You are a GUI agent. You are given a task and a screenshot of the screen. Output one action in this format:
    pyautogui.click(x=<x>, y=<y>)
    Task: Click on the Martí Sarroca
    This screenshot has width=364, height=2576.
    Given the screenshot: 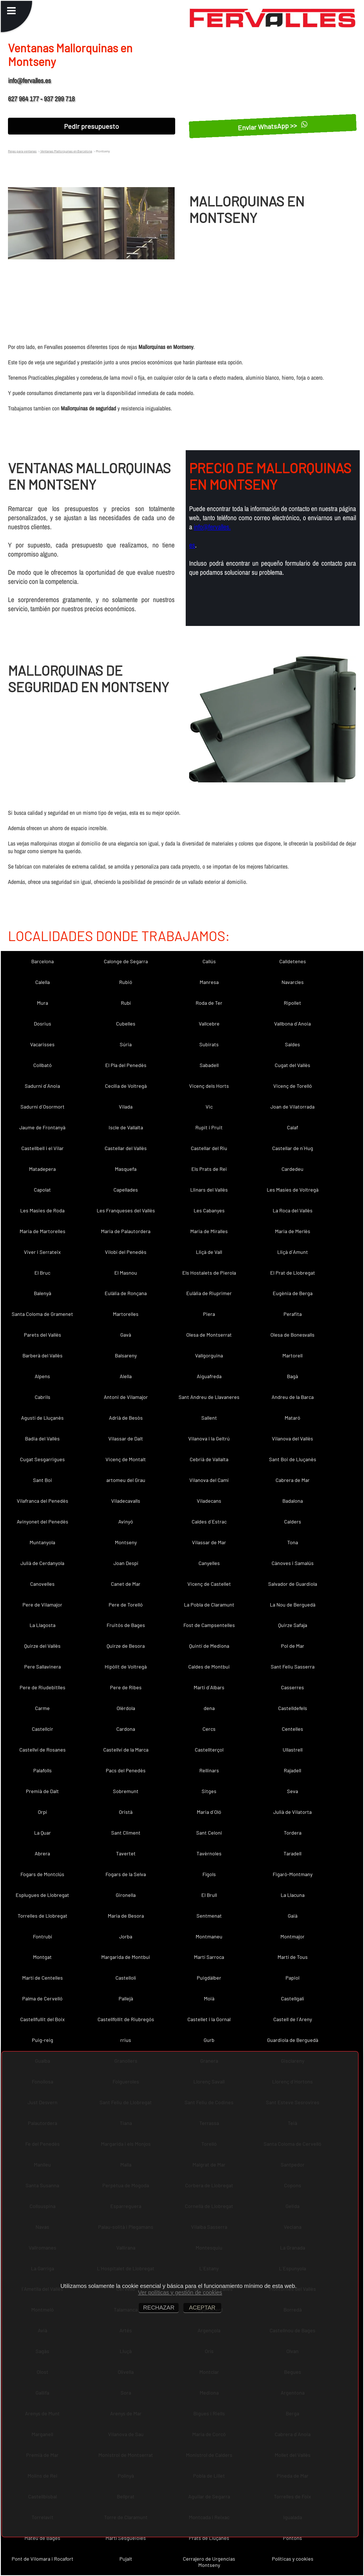 What is the action you would take?
    pyautogui.click(x=209, y=1957)
    